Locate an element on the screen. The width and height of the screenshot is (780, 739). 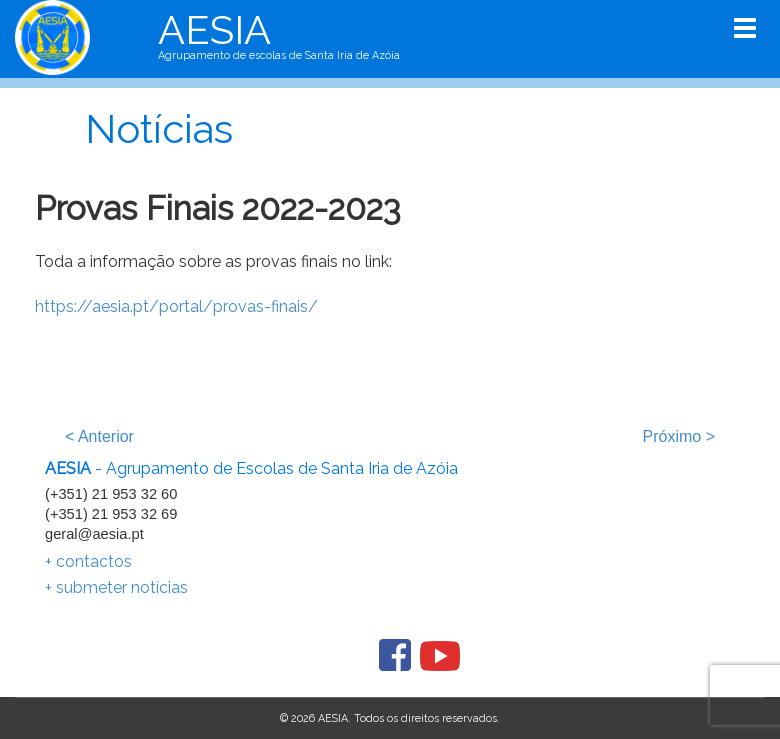
https://aesia.pt/portal/provas-finais/ is located at coordinates (176, 306).